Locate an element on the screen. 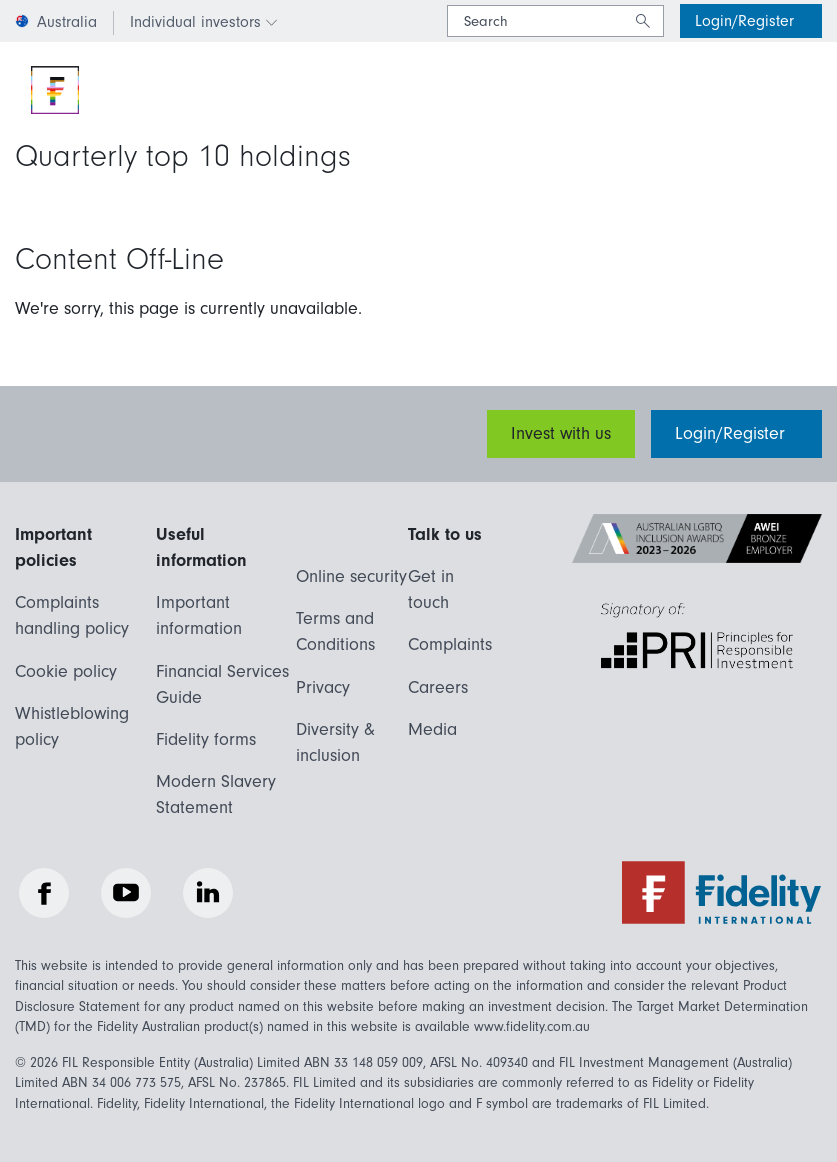 The width and height of the screenshot is (837, 1162). Financial Services Guide is located at coordinates (222, 684).